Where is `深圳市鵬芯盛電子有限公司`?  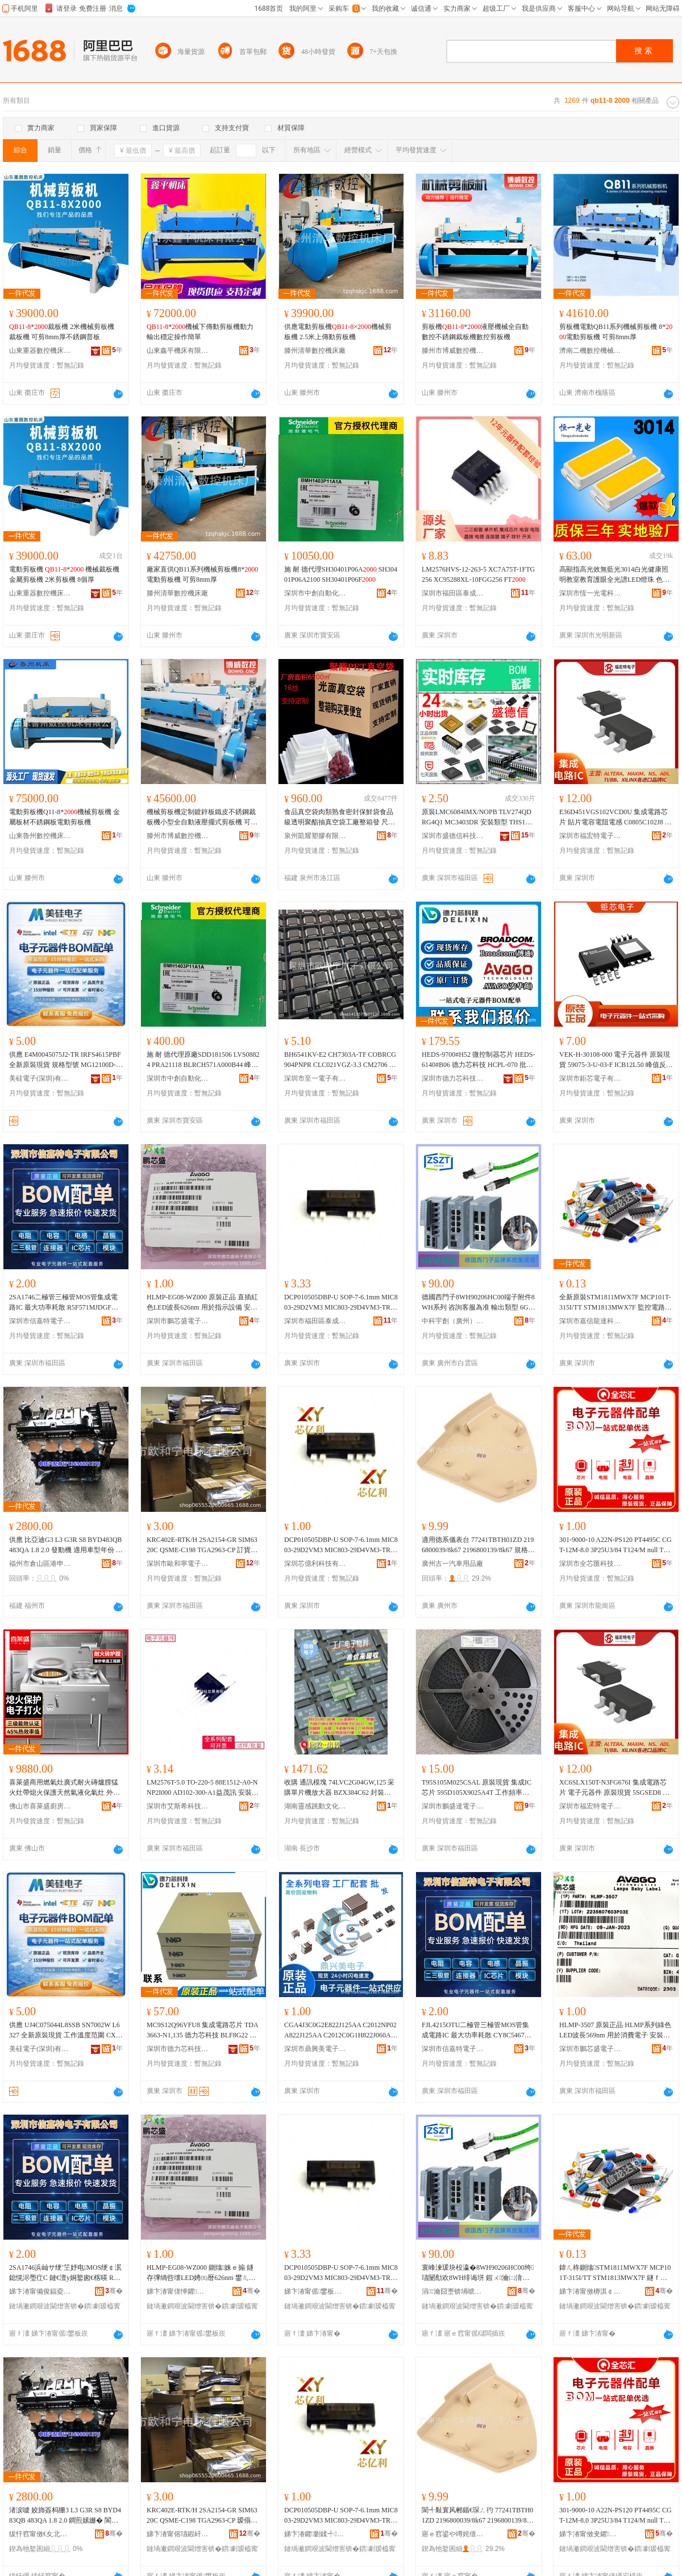
深圳市鵬芯盛電子有限公司 is located at coordinates (178, 1321).